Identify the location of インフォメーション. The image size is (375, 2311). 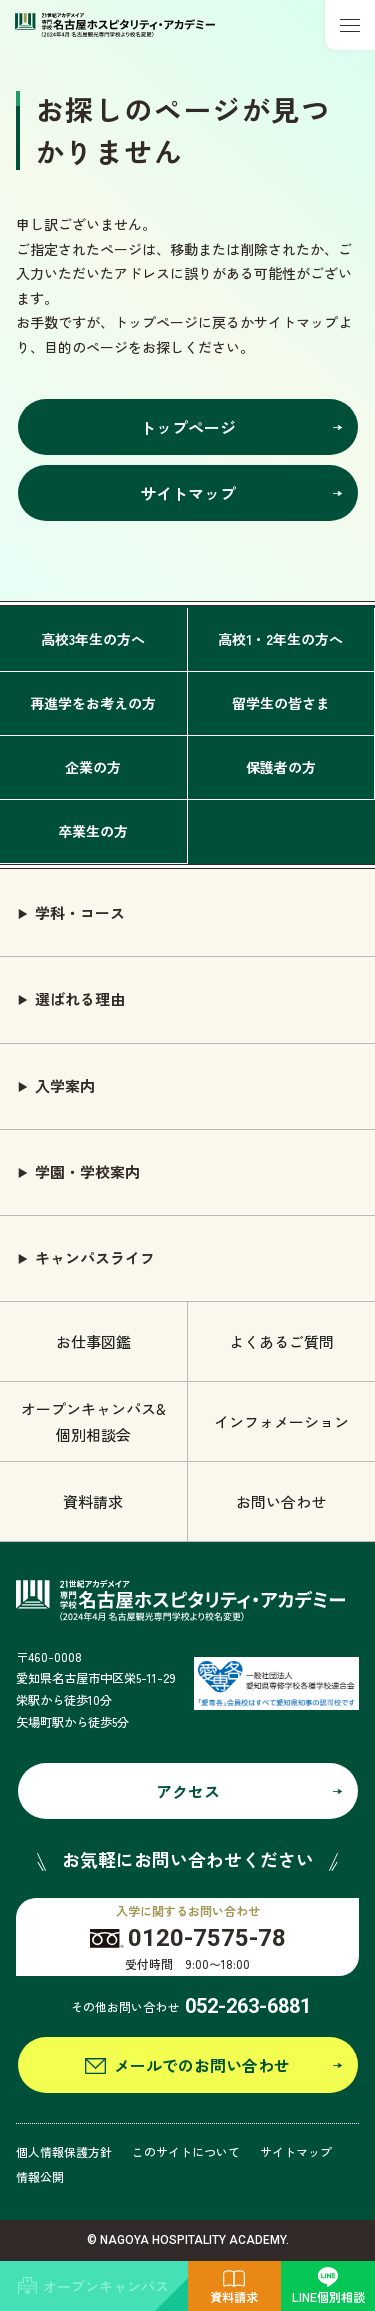
(281, 1421).